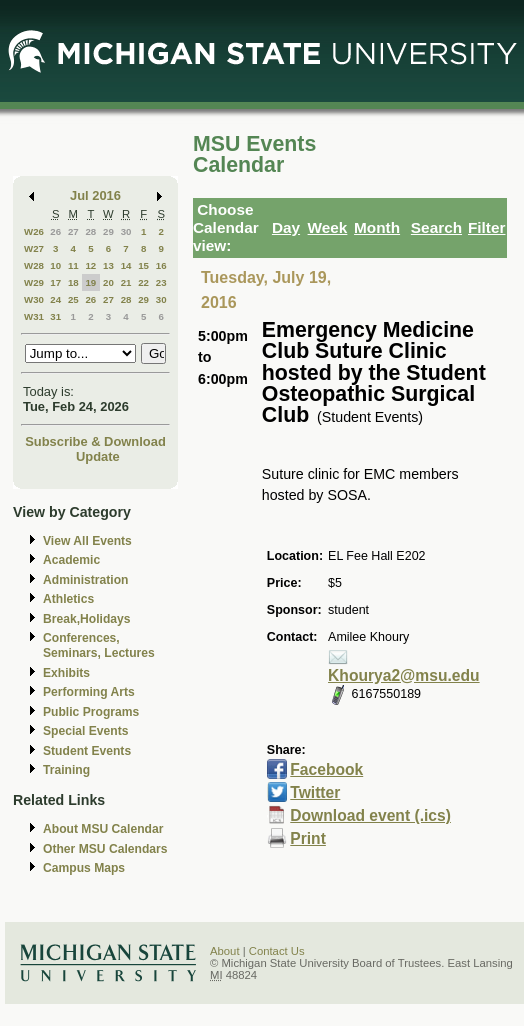 The width and height of the screenshot is (524, 1026). I want to click on Other MSU Calendars, so click(105, 849).